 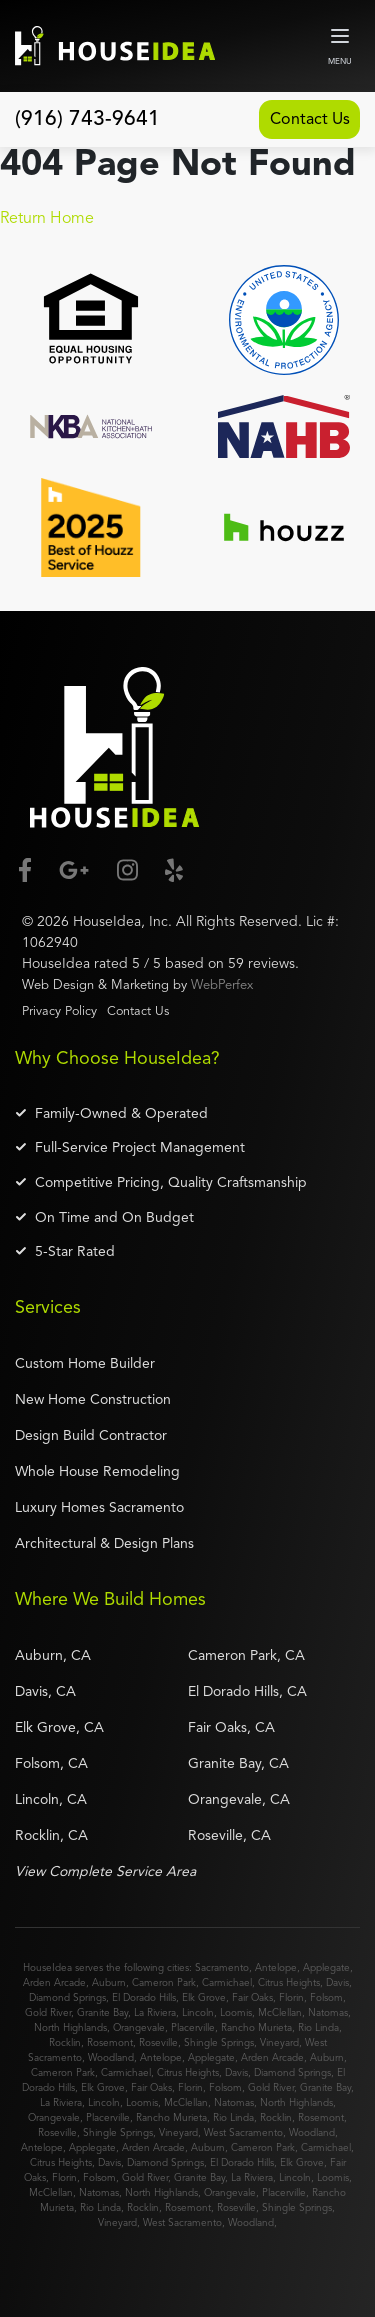 I want to click on Gold River, so click(x=48, y=2010).